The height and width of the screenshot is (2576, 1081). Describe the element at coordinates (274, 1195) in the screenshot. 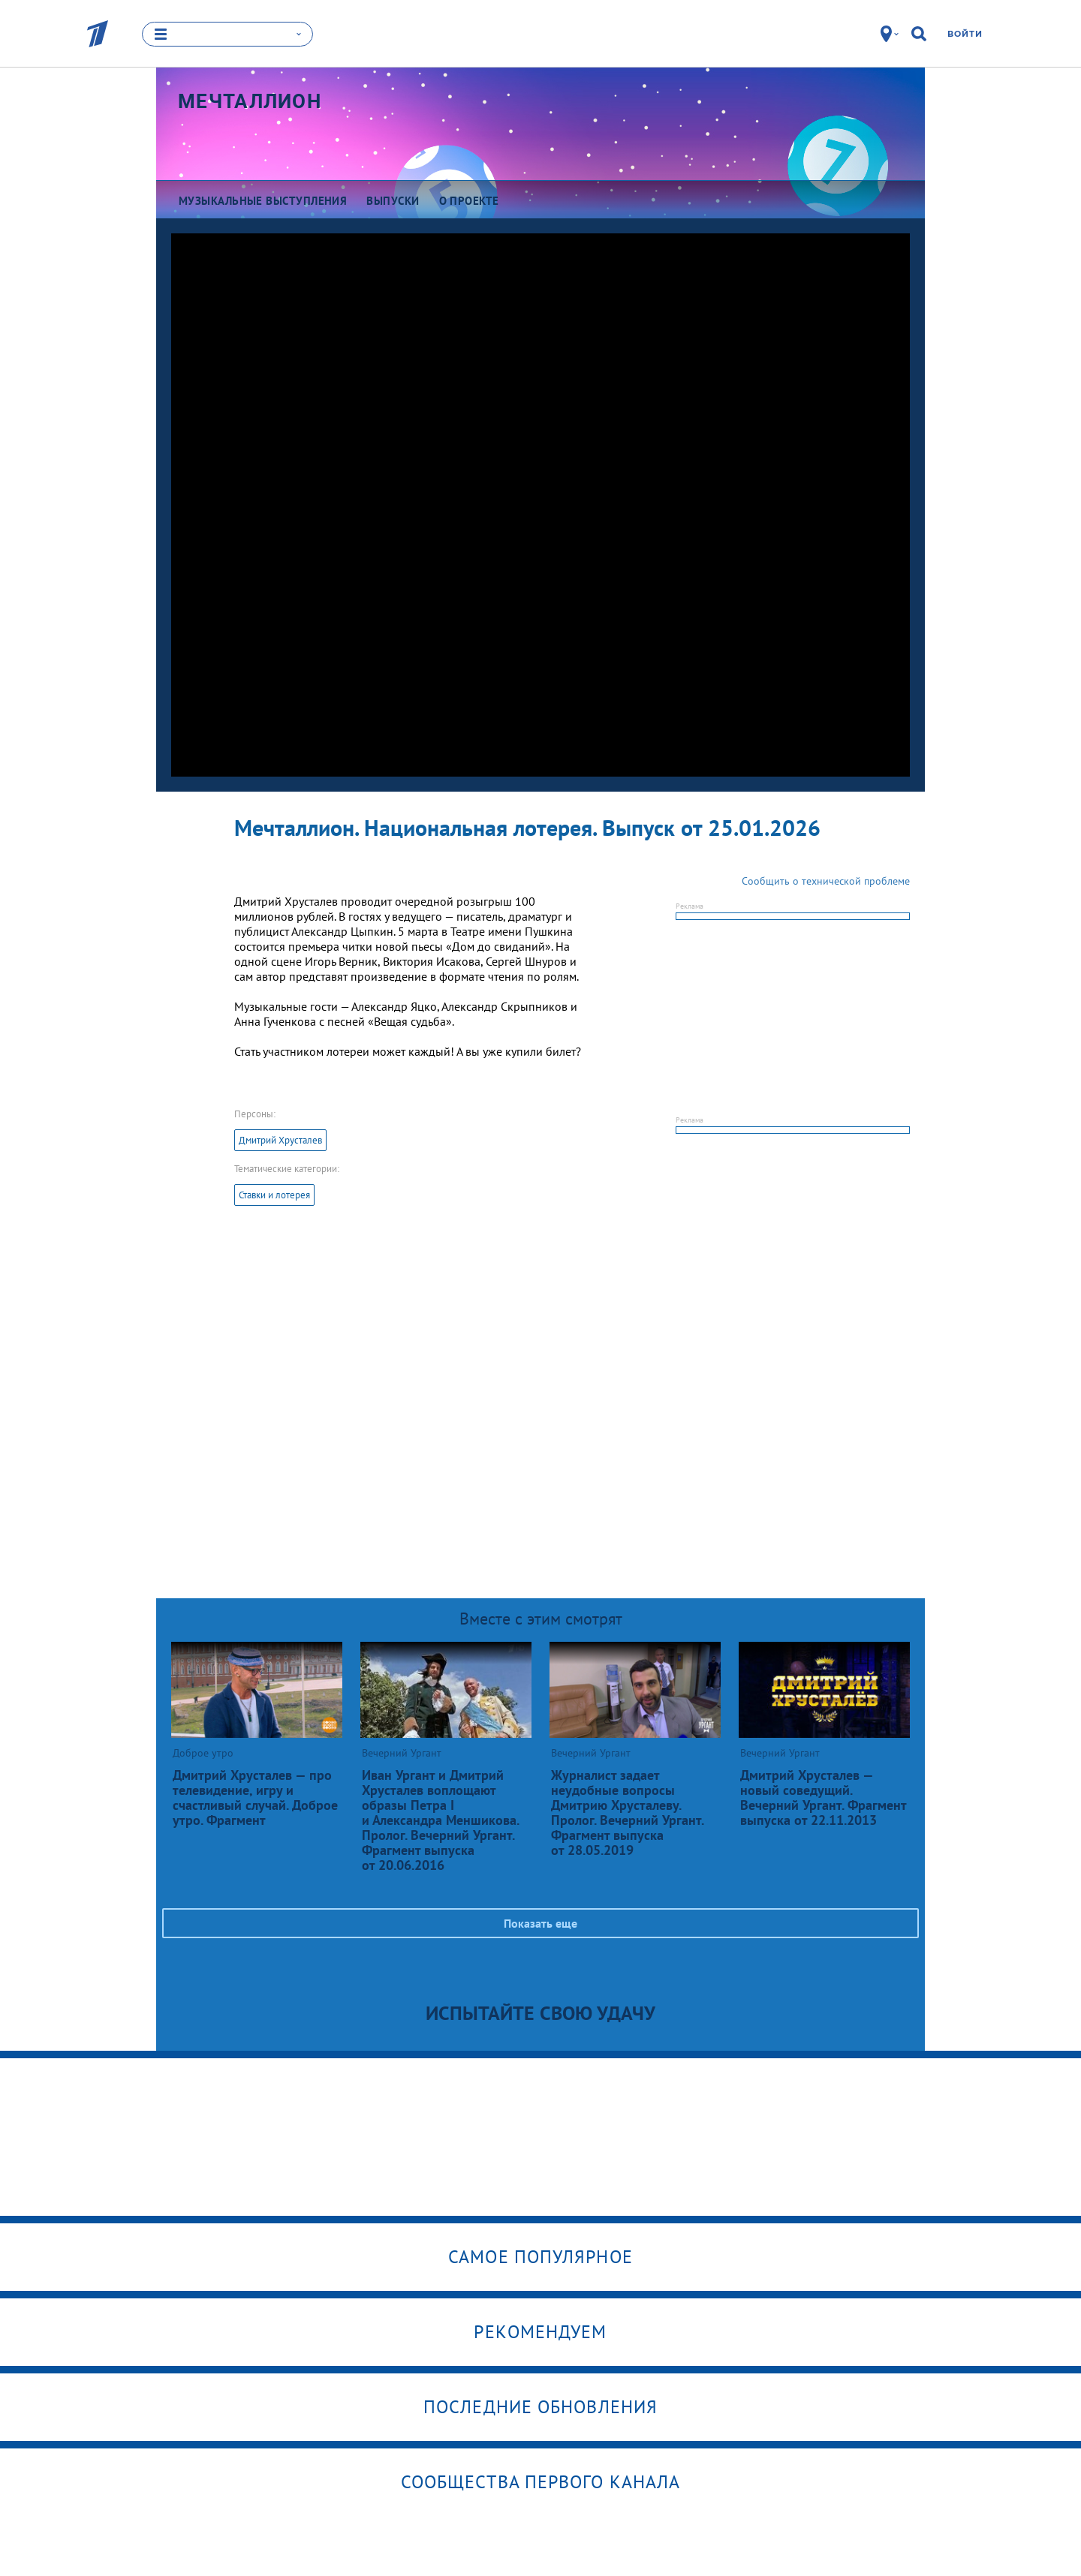

I see `Ставки и лотерея` at that location.